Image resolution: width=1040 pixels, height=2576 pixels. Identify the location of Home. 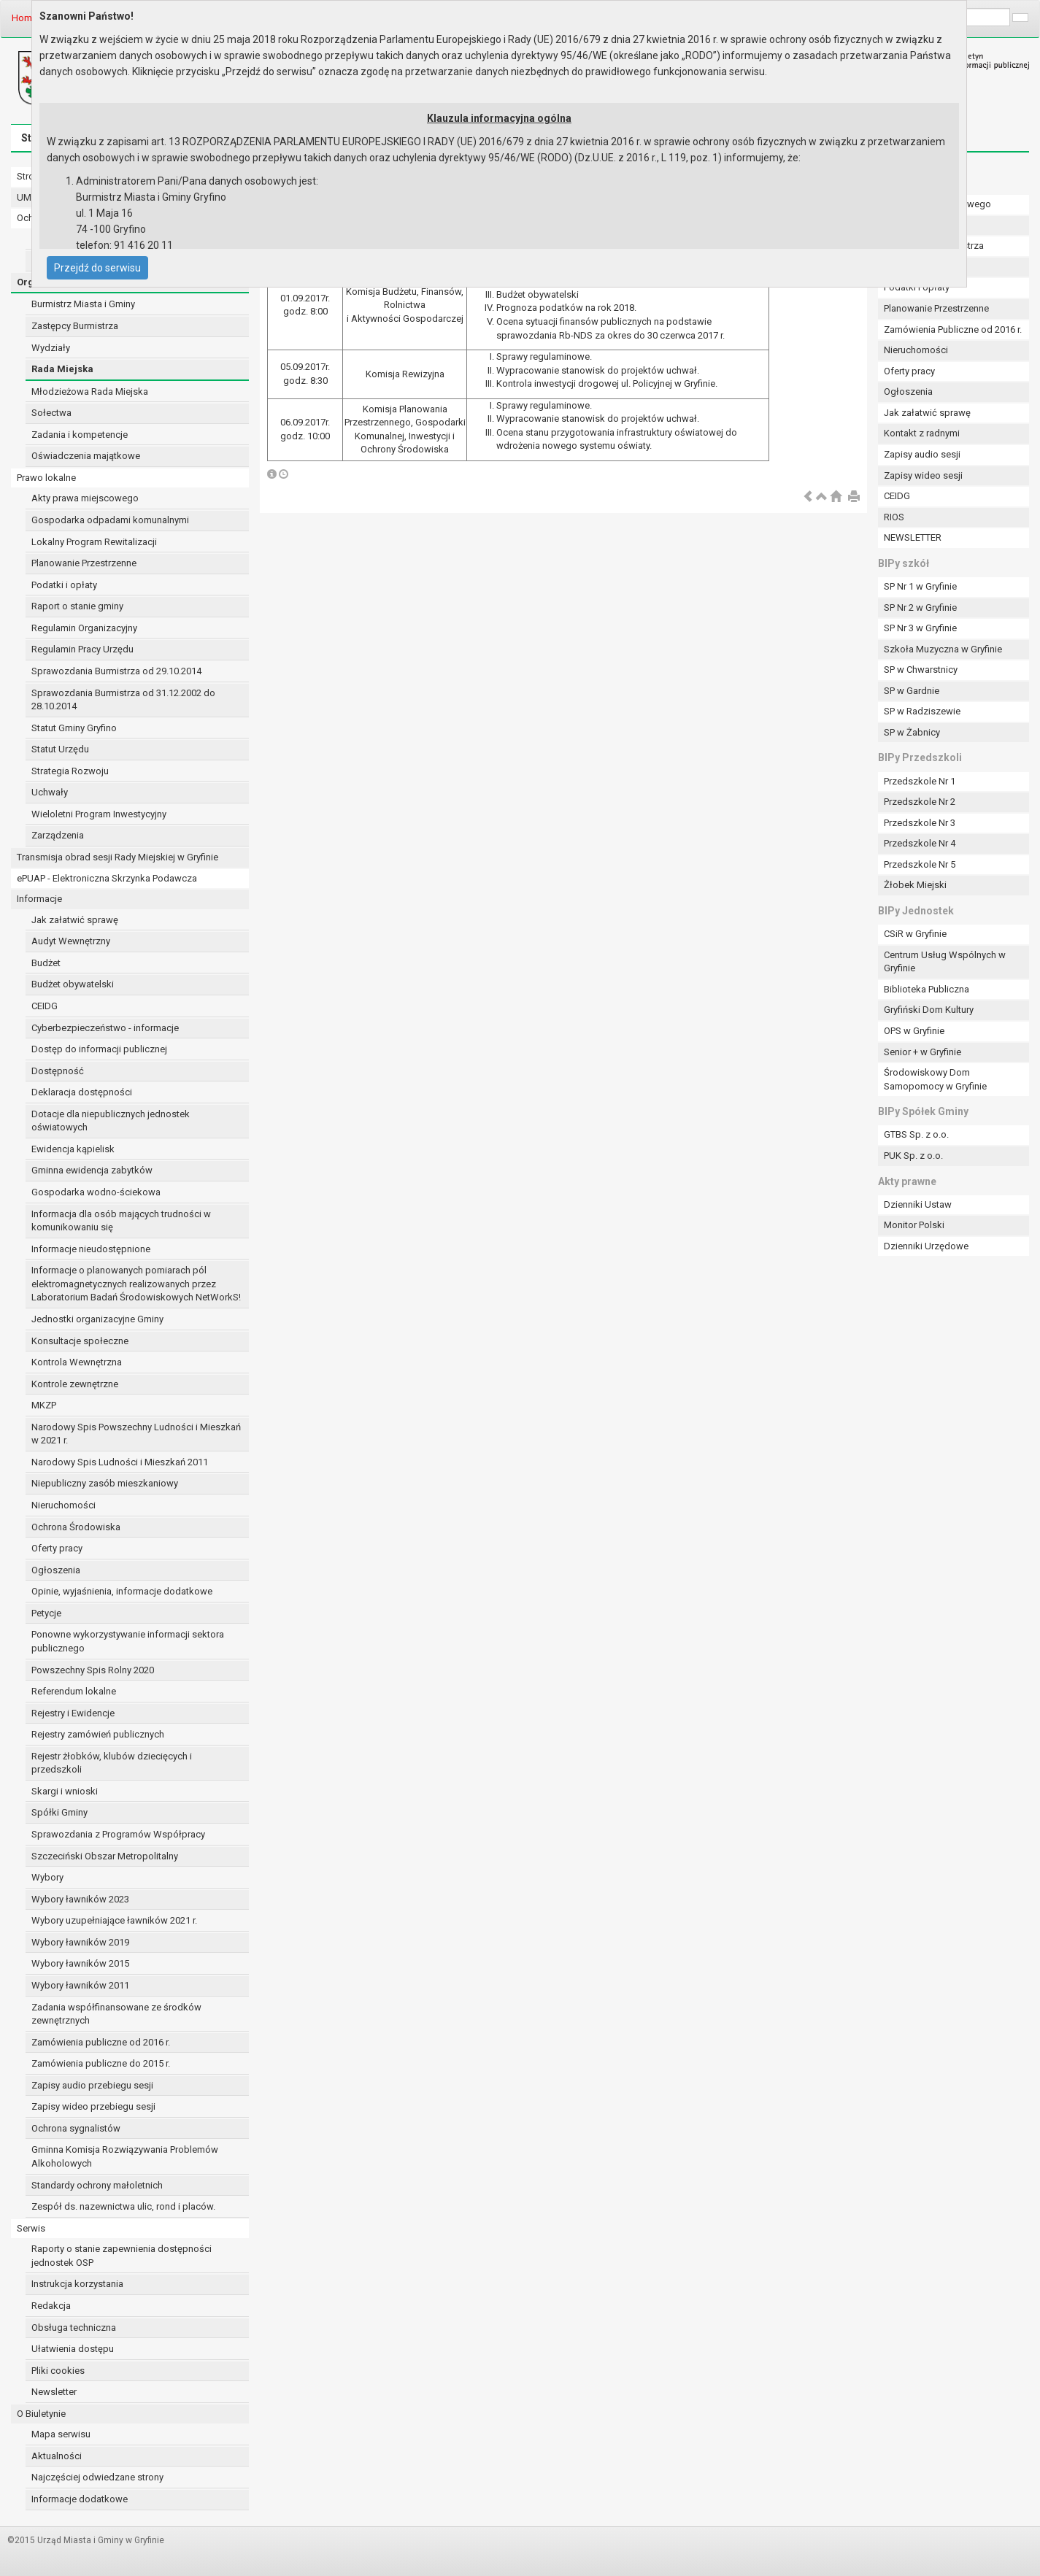
(24, 17).